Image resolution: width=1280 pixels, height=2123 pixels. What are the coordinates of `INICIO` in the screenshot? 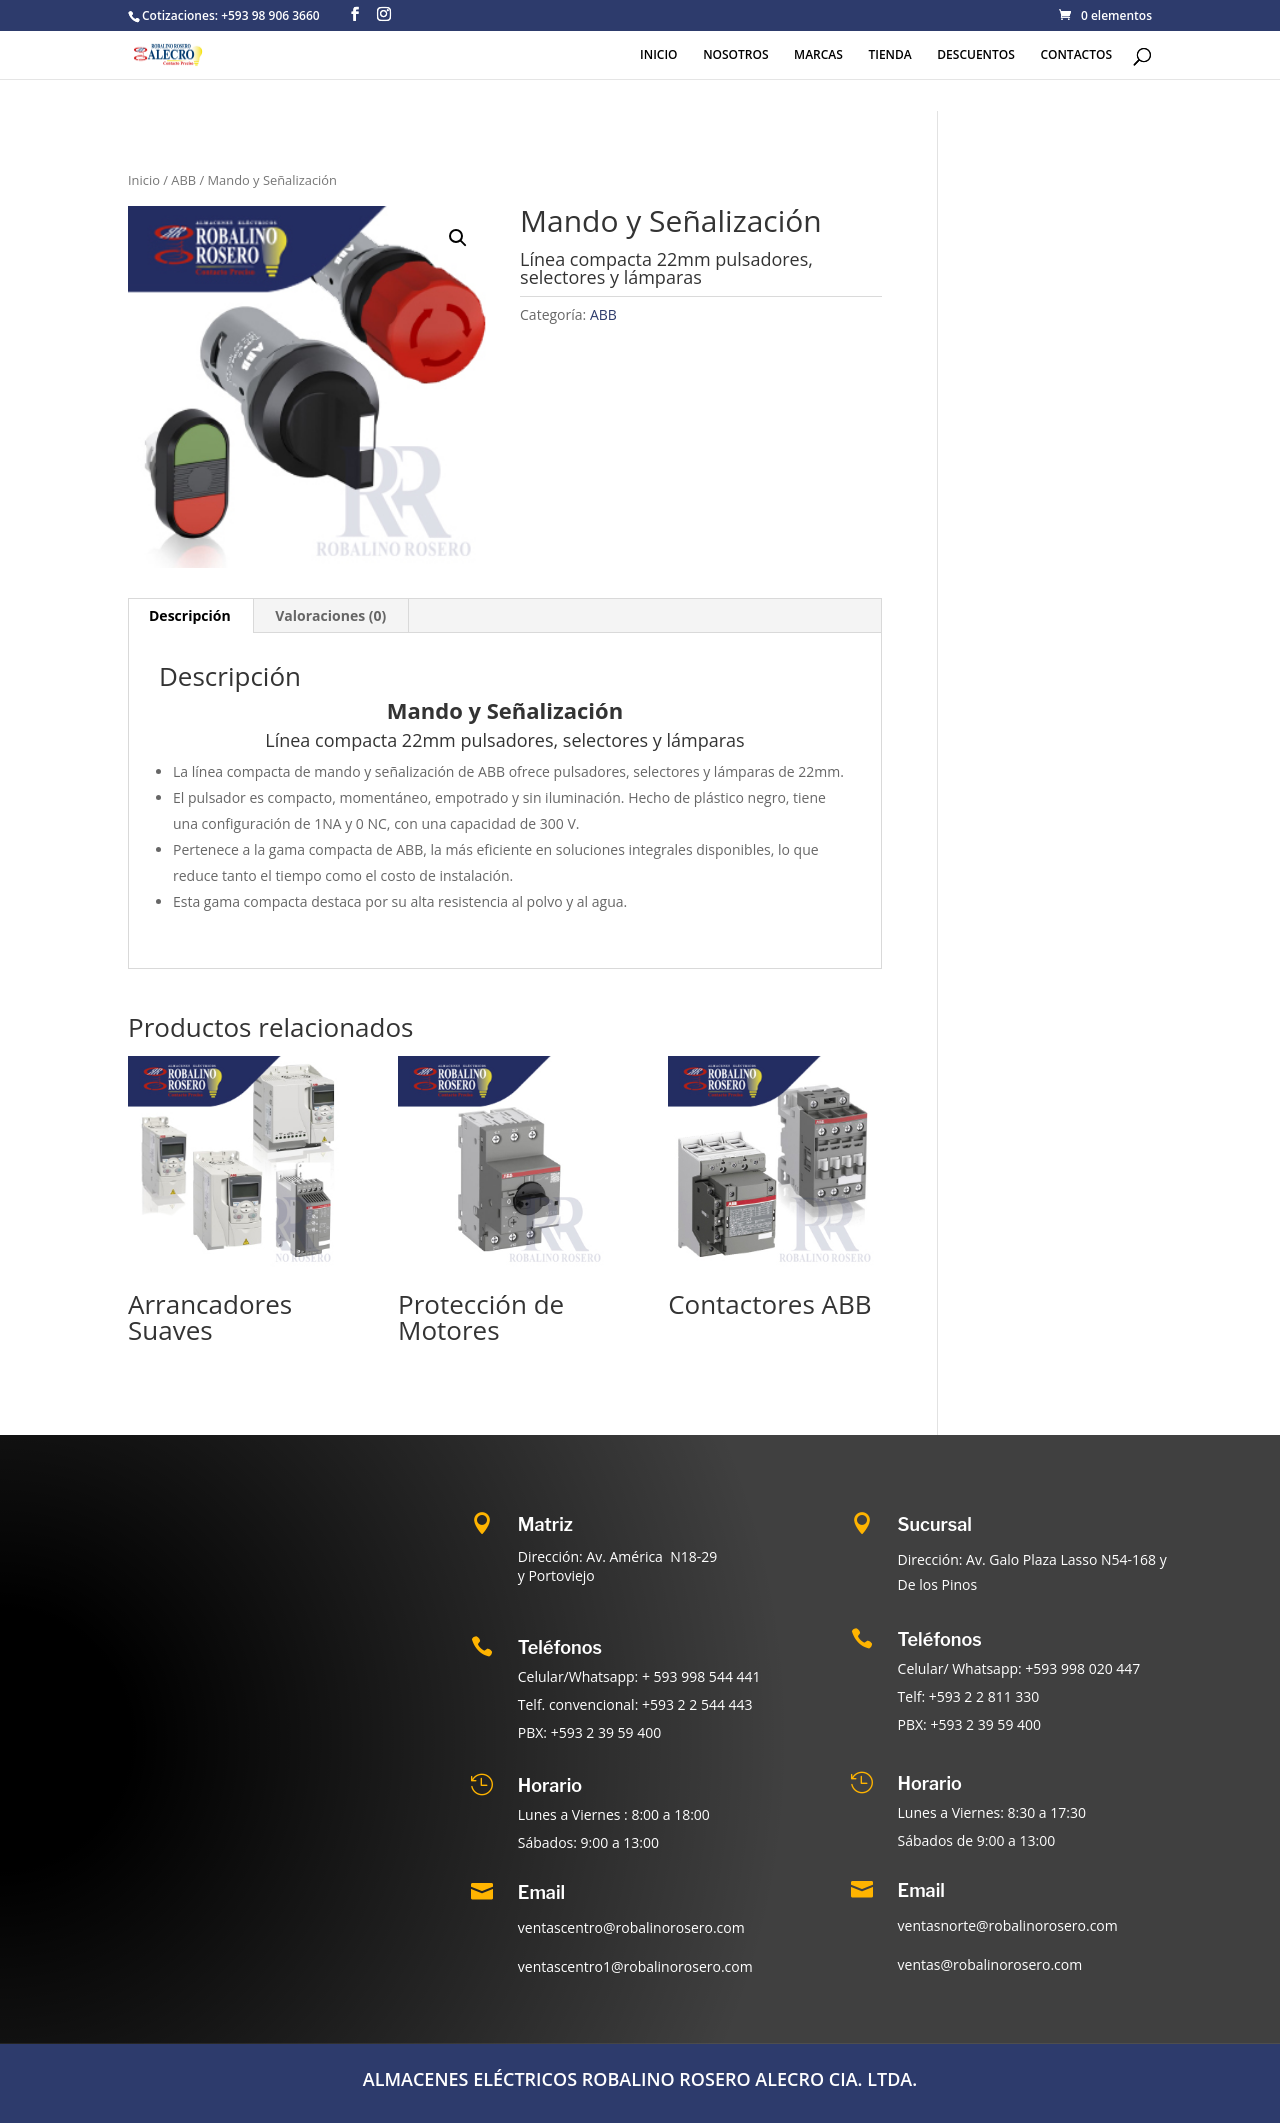 It's located at (658, 54).